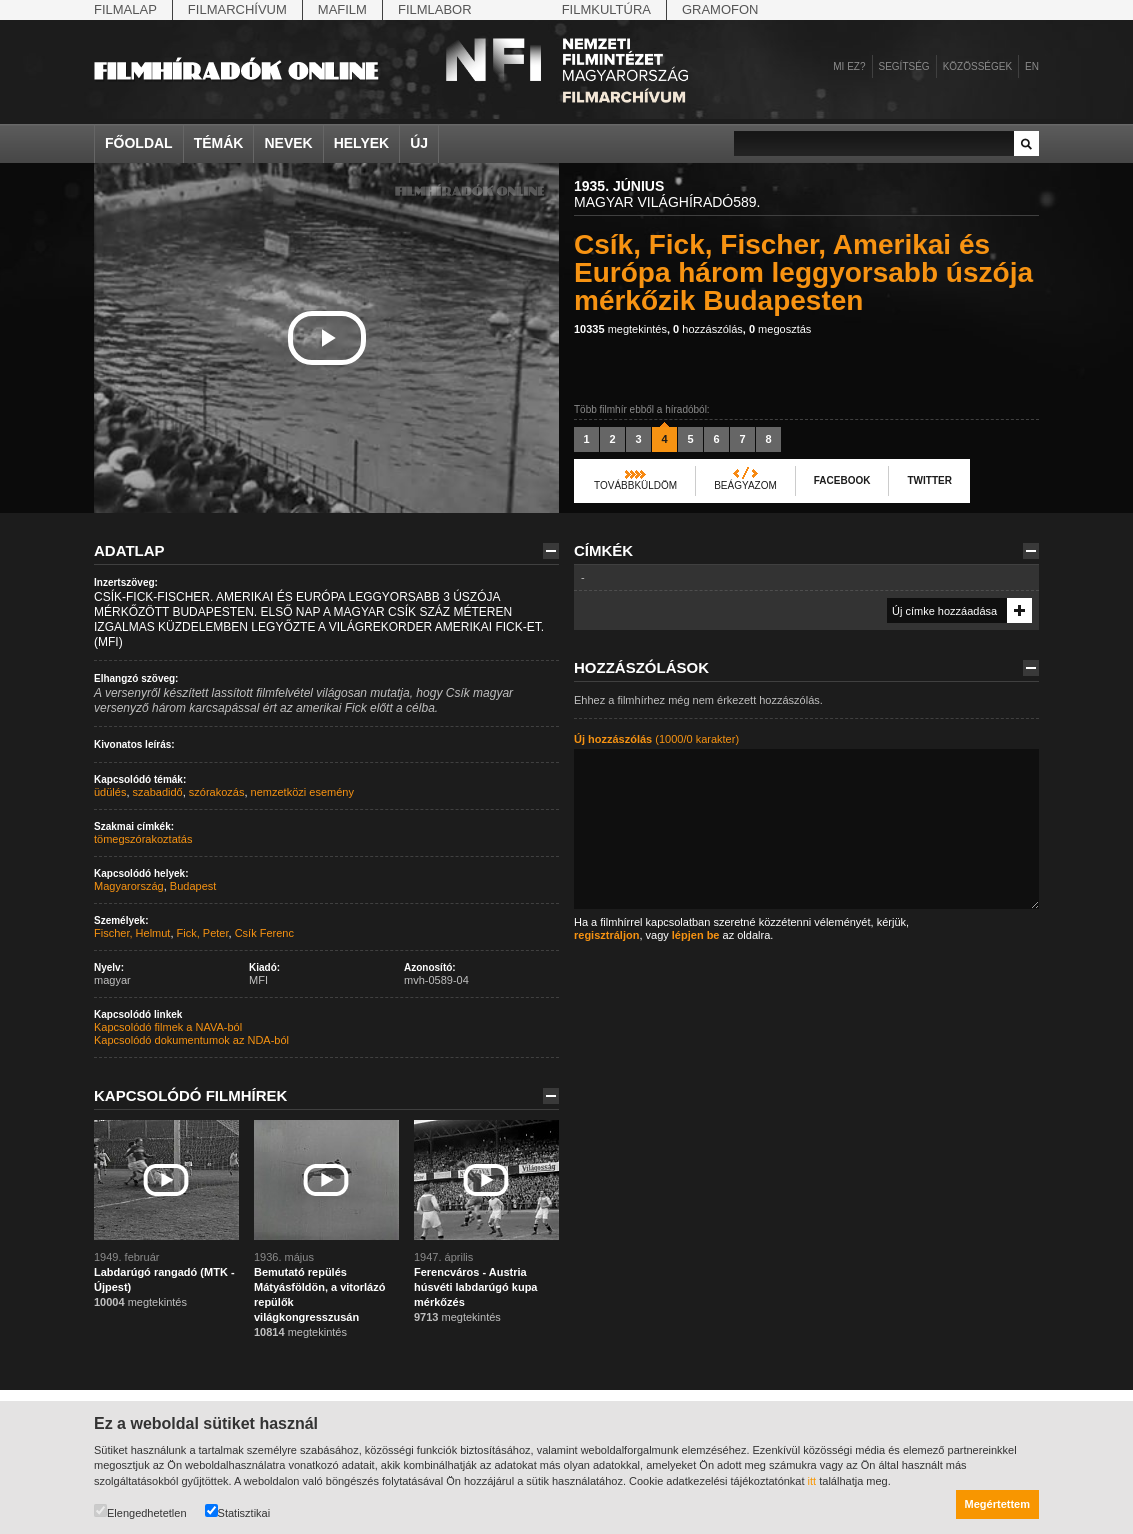  I want to click on Témák, so click(219, 143).